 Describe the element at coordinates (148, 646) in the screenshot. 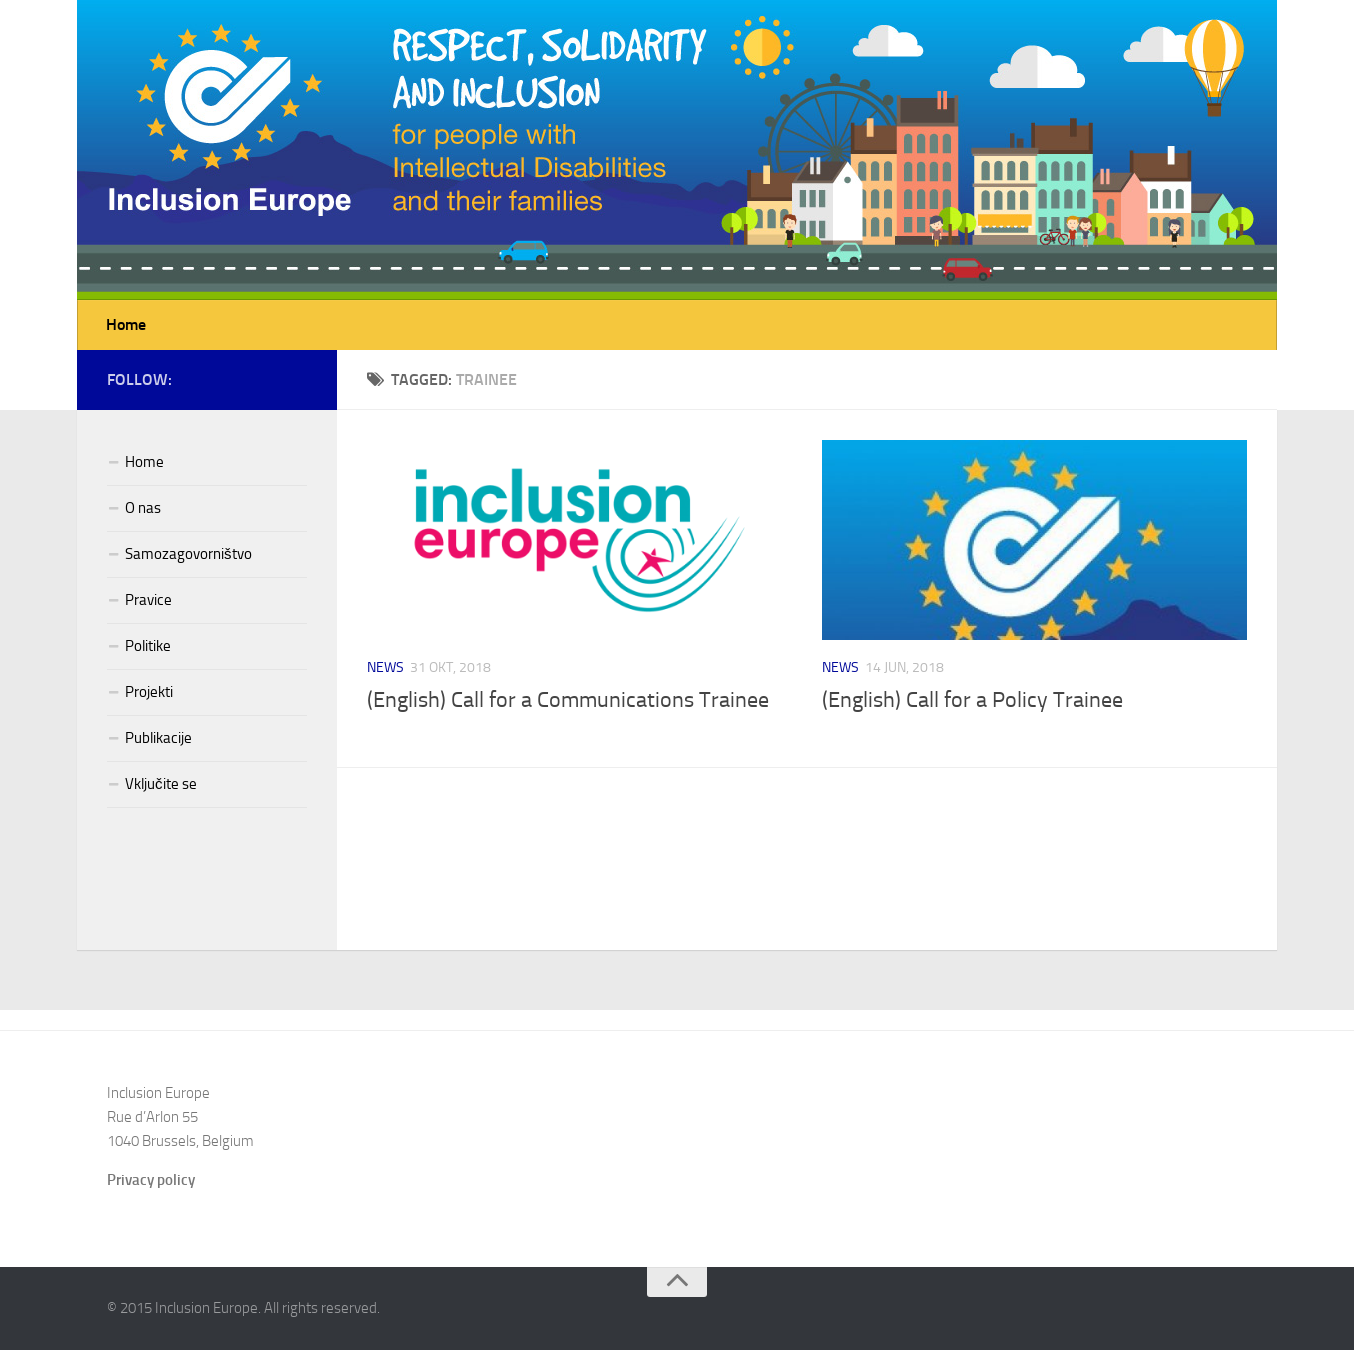

I see `Politike` at that location.